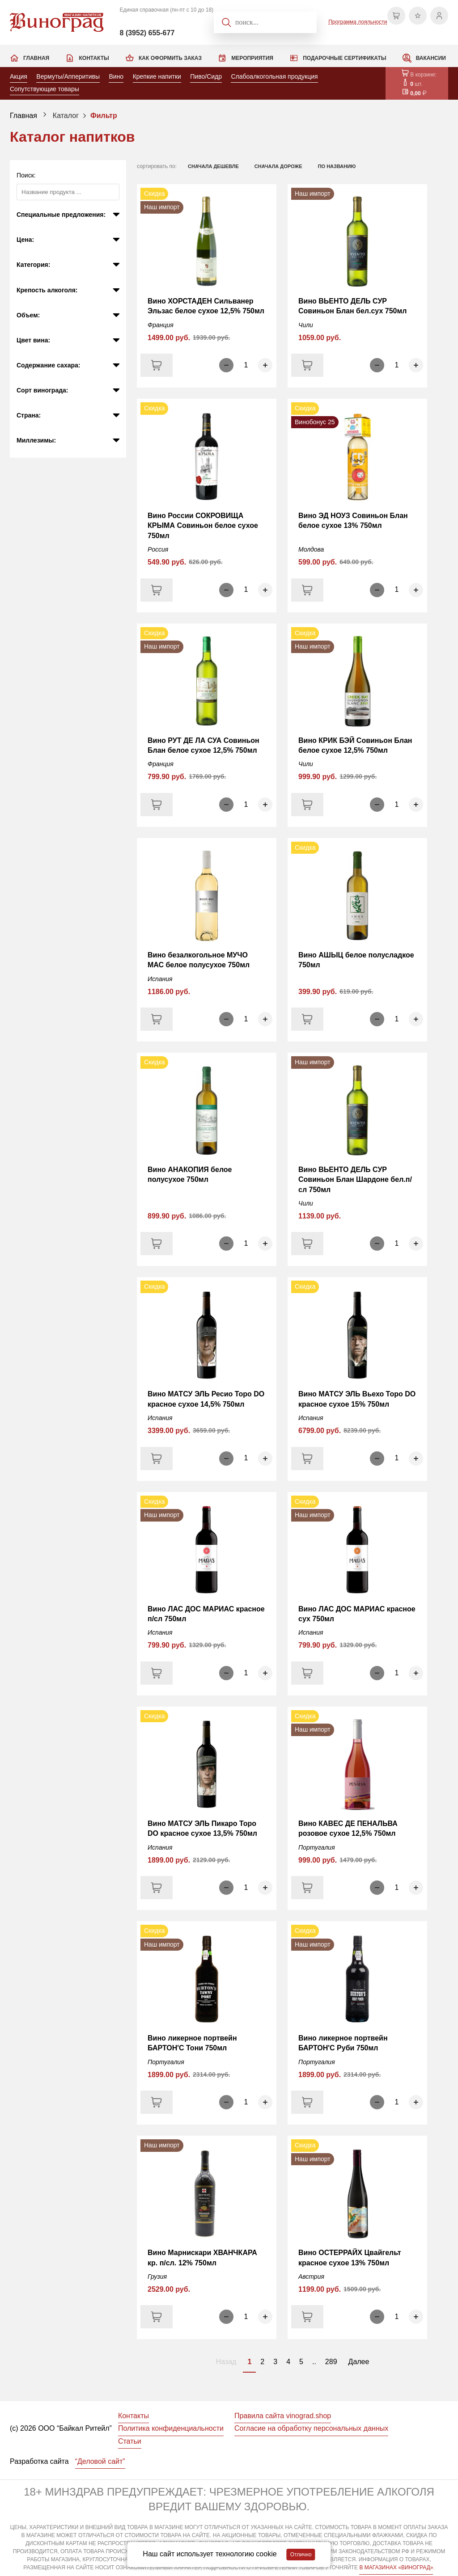 The height and width of the screenshot is (2576, 458). I want to click on Крепкие напитки, so click(157, 76).